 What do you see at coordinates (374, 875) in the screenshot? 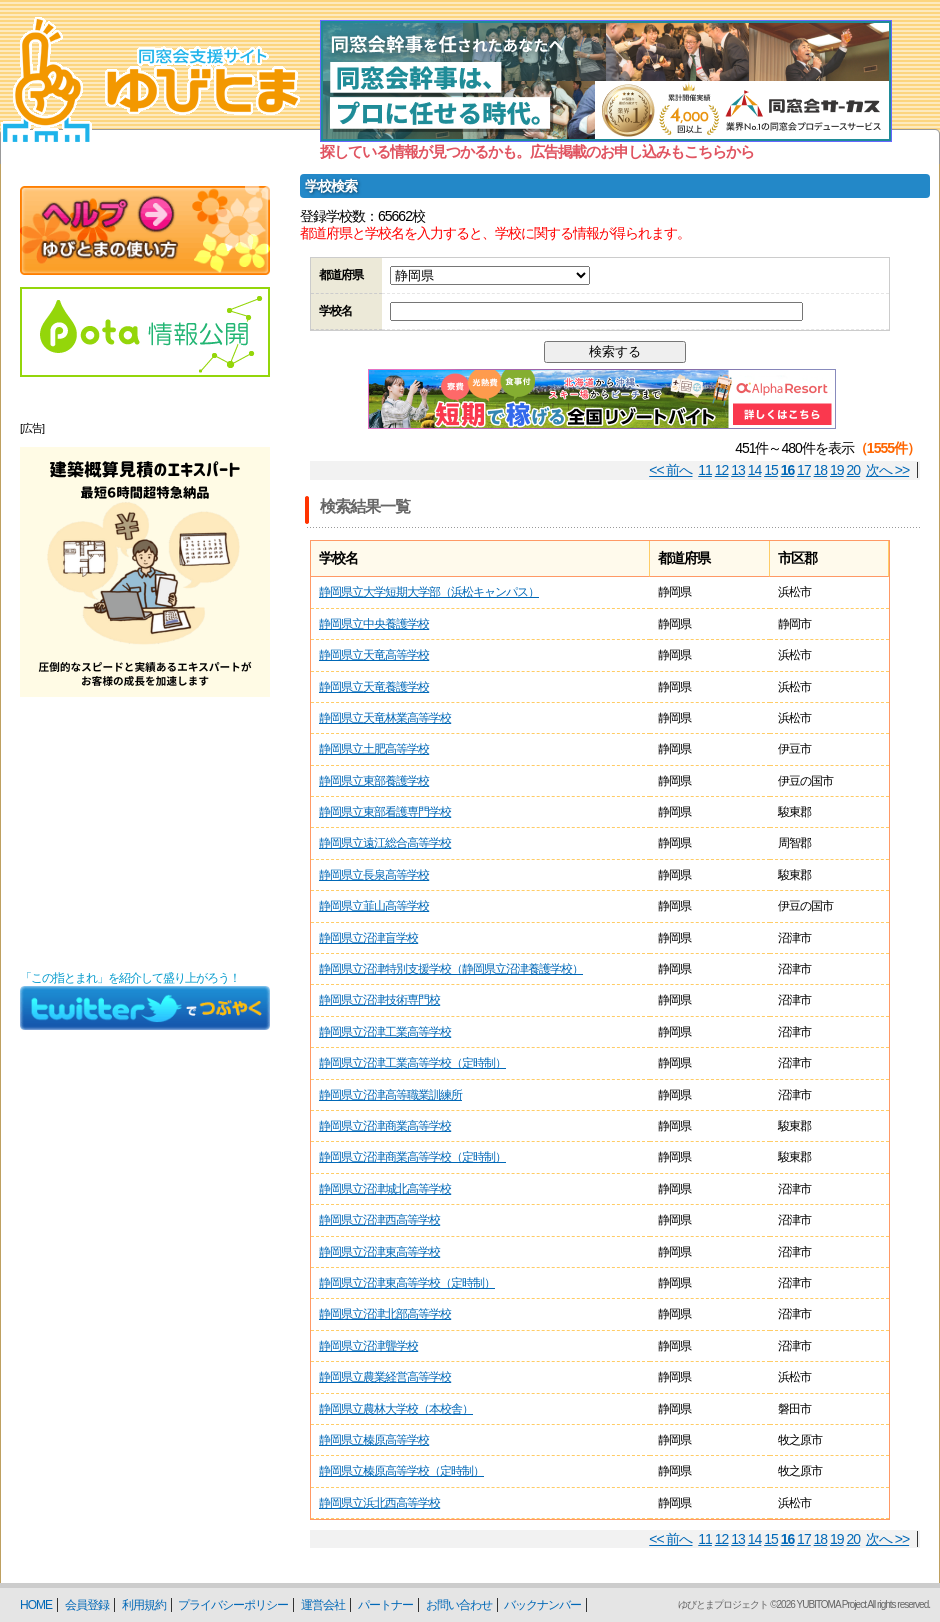
I see `静岡県立長泉高等学校` at bounding box center [374, 875].